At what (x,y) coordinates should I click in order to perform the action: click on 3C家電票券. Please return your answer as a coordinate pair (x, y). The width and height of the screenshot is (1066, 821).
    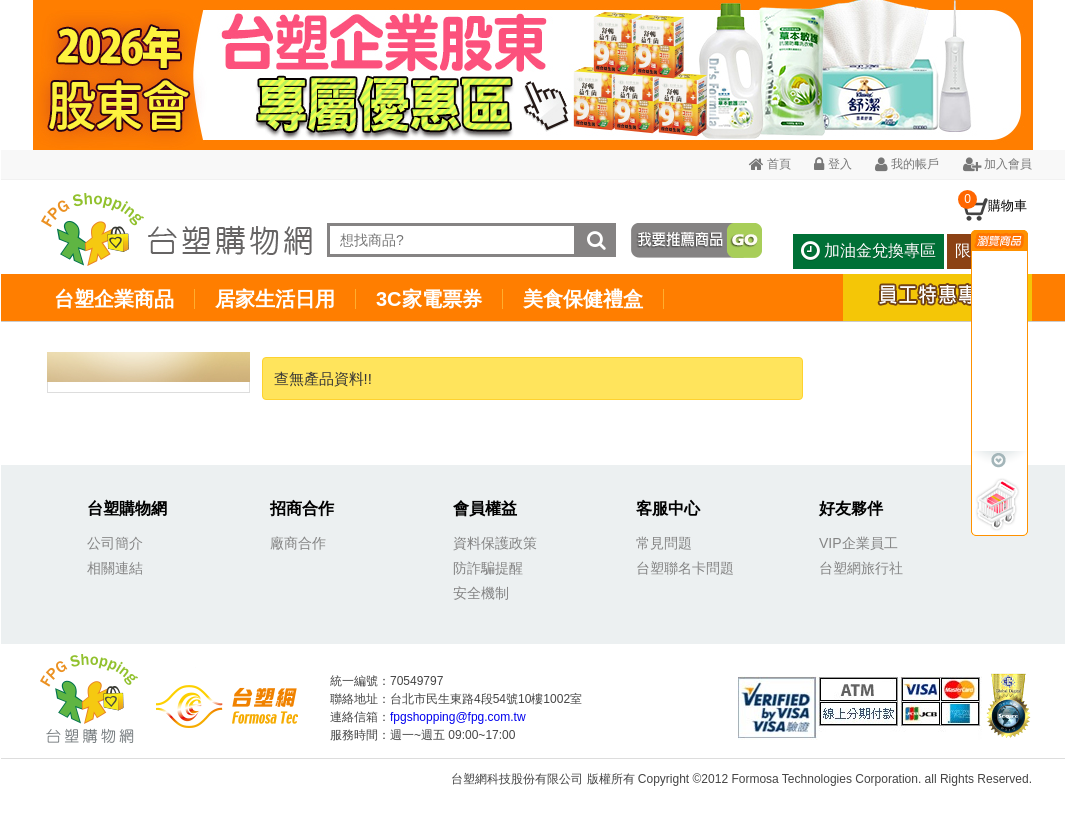
    Looking at the image, I should click on (429, 299).